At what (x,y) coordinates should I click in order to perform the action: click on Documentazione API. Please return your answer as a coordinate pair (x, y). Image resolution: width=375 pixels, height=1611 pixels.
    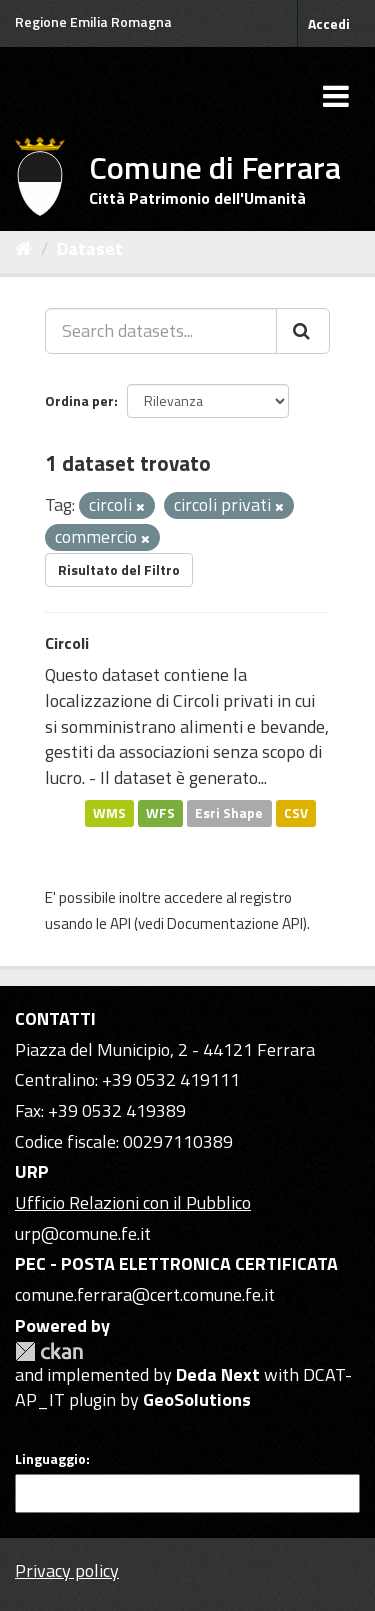
    Looking at the image, I should click on (235, 923).